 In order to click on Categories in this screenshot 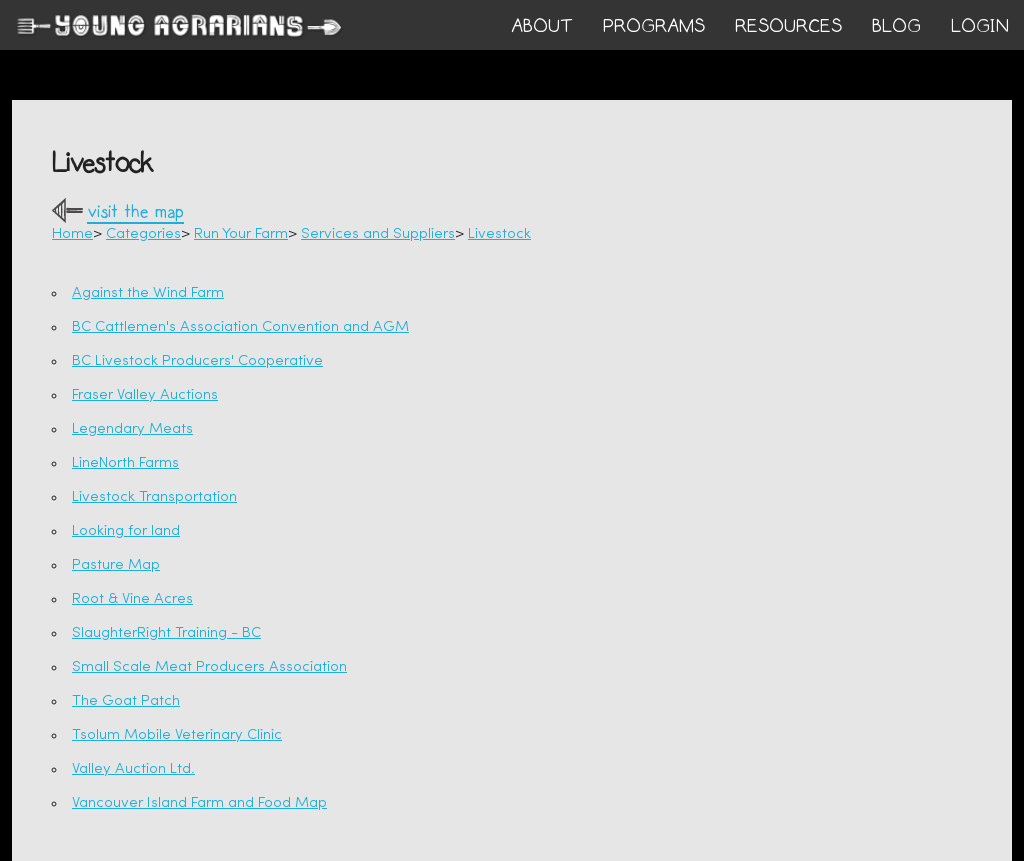, I will do `click(143, 234)`.